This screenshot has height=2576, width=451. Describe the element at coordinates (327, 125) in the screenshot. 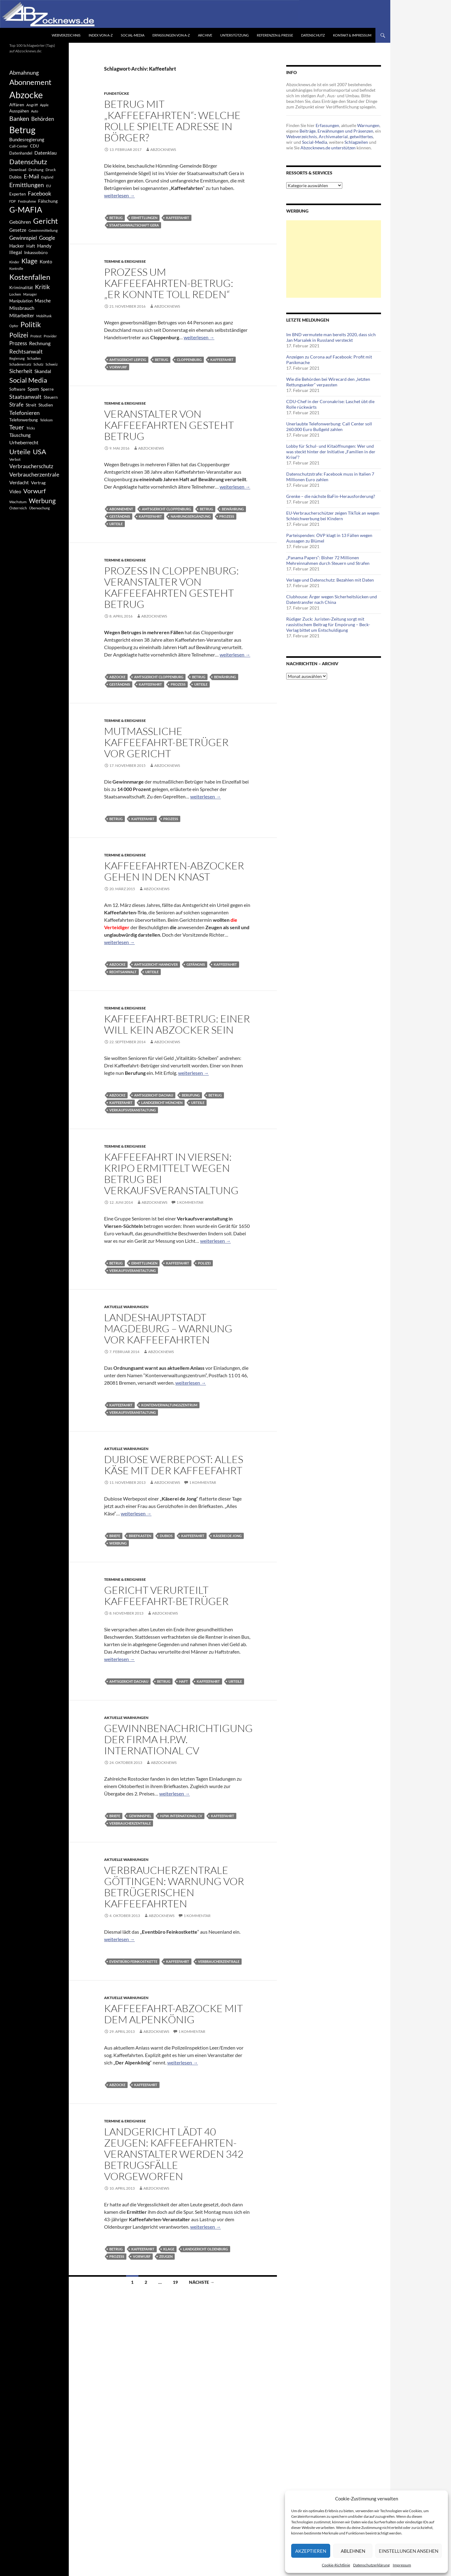

I see `Erfassungen` at that location.